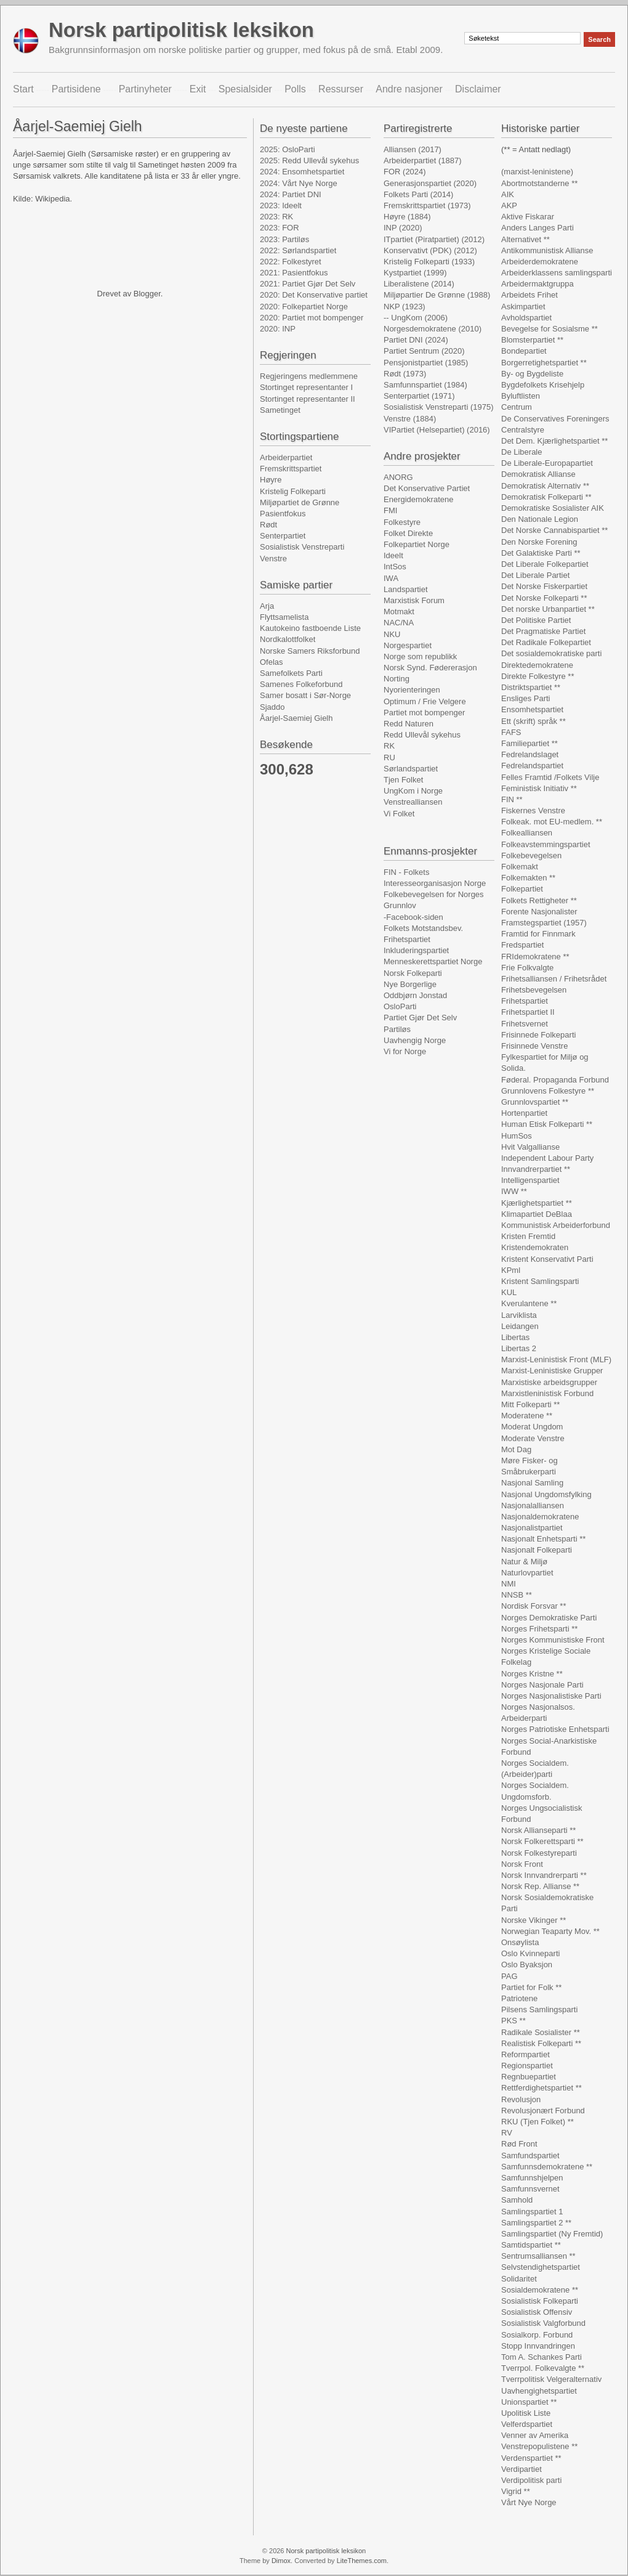 Image resolution: width=628 pixels, height=2576 pixels. What do you see at coordinates (400, 1006) in the screenshot?
I see `OsloParti` at bounding box center [400, 1006].